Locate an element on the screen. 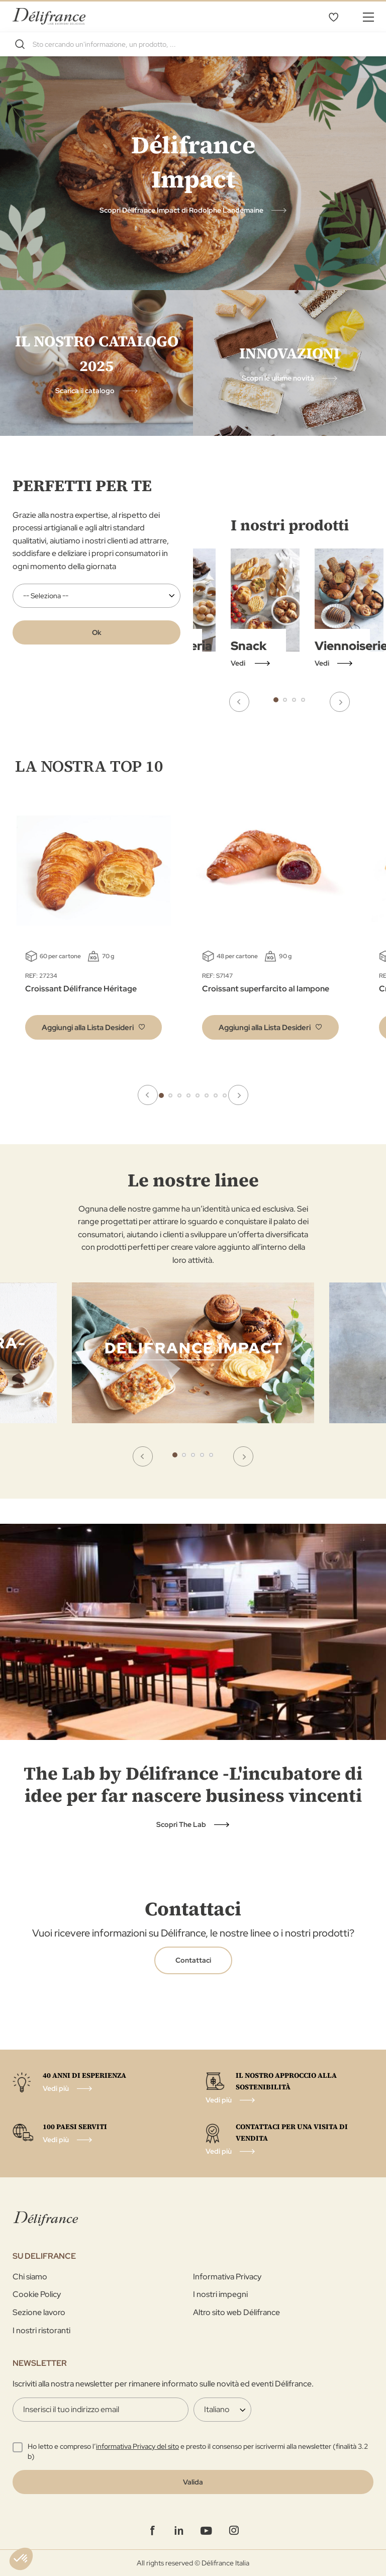 This screenshot has width=386, height=2576. Informativa Privacy is located at coordinates (227, 2276).